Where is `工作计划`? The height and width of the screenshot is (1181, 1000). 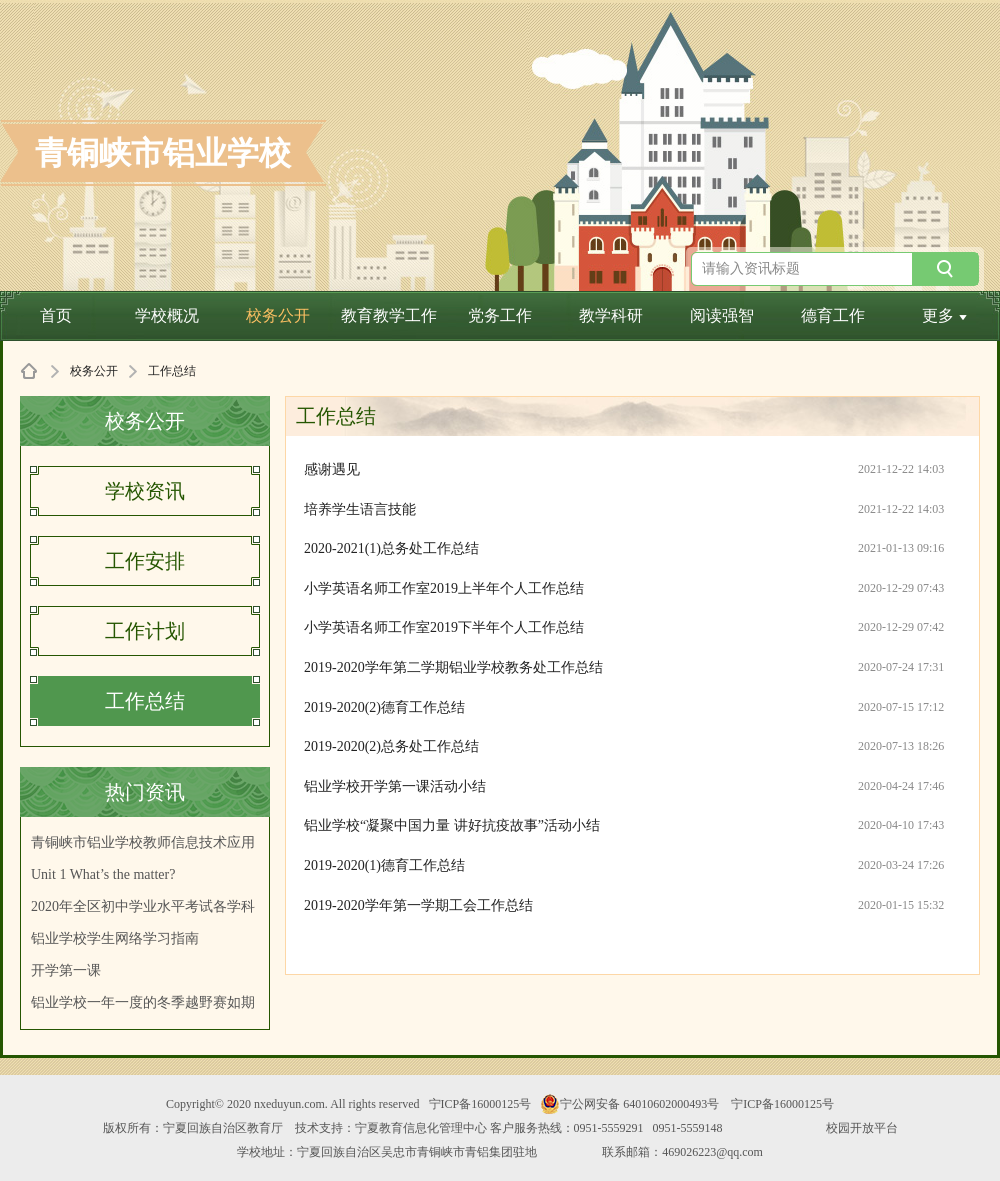
工作计划 is located at coordinates (145, 631).